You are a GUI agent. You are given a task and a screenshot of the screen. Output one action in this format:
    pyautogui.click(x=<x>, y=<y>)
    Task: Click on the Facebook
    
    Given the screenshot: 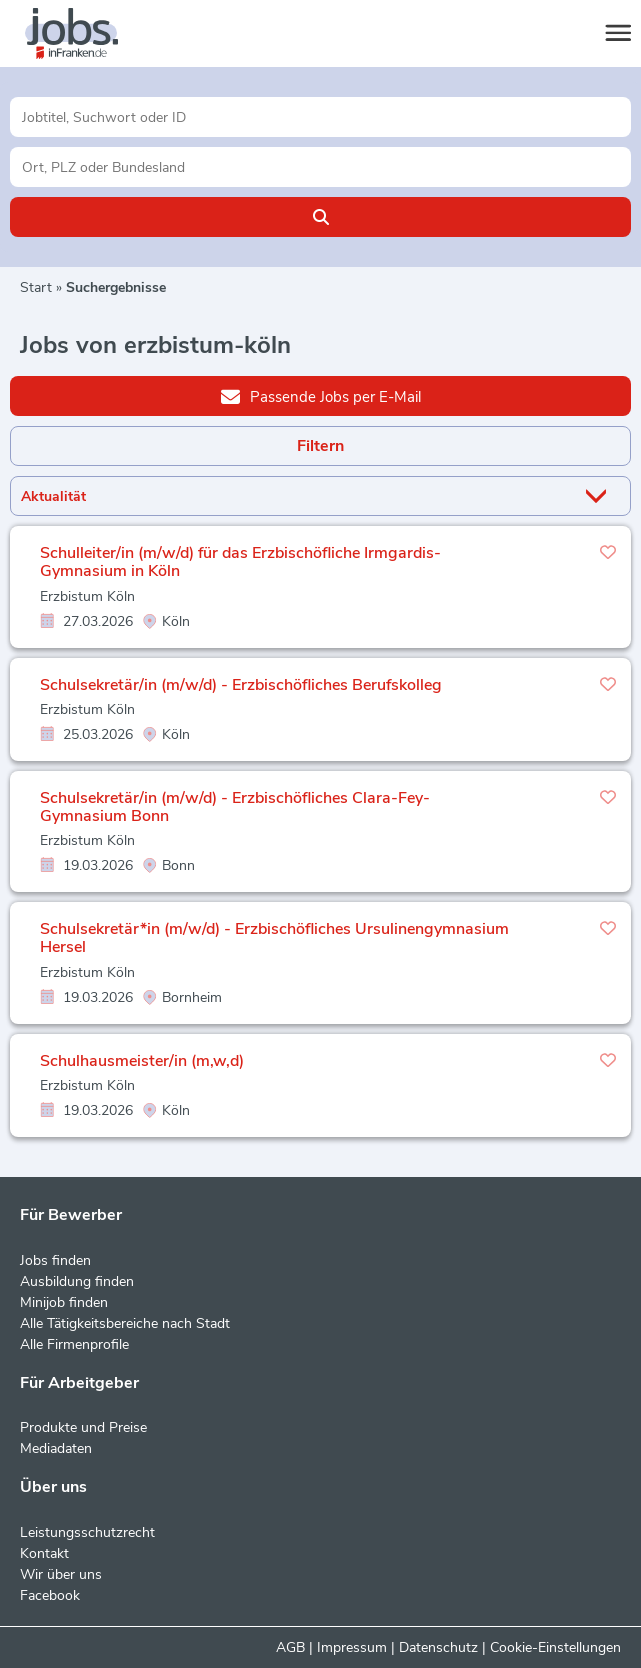 What is the action you would take?
    pyautogui.click(x=50, y=1595)
    